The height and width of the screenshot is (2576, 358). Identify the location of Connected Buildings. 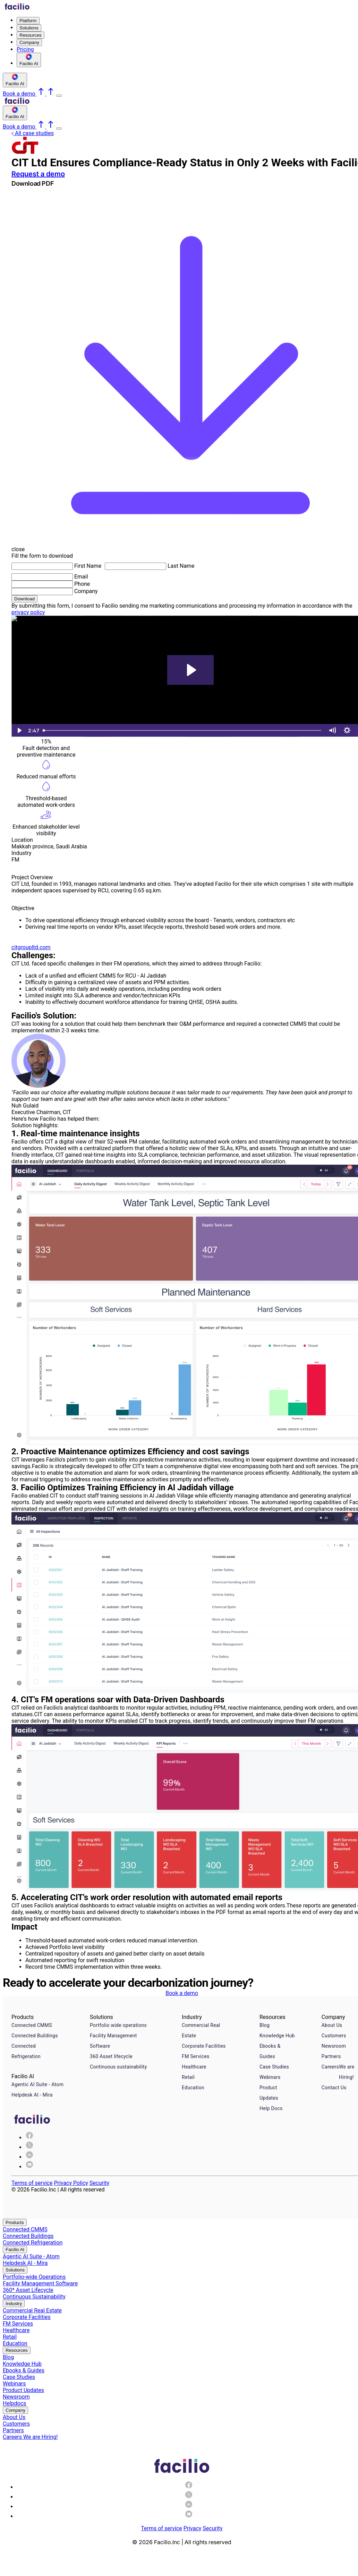
(34, 2035).